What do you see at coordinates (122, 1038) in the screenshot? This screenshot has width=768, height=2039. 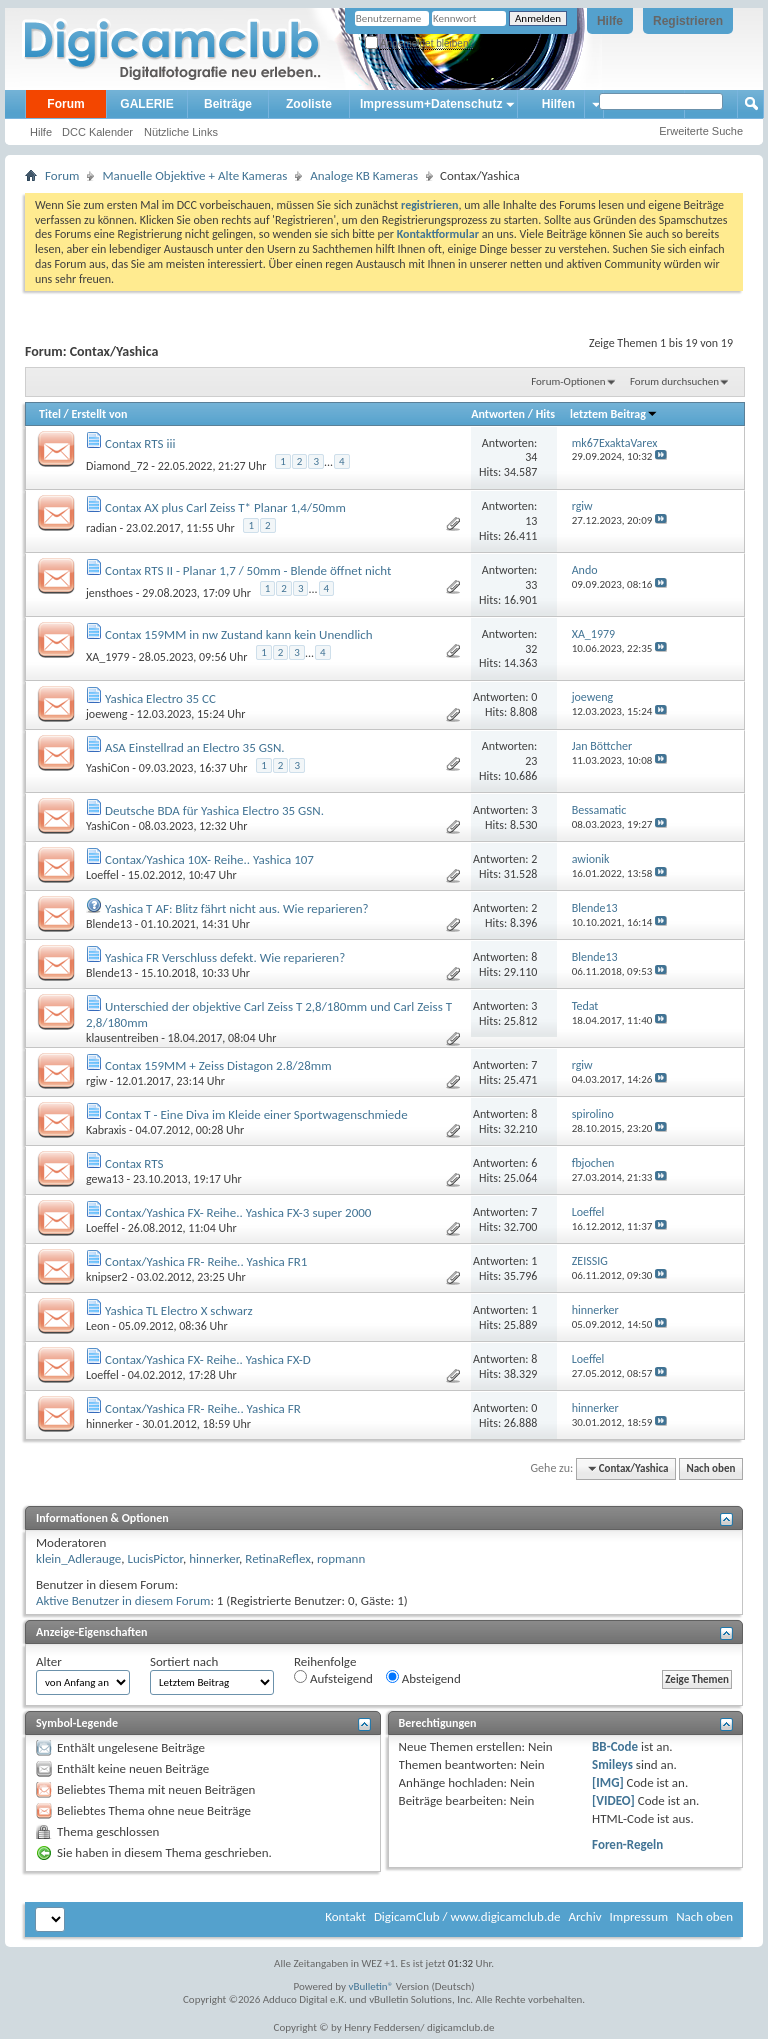 I see `klausentreiben` at bounding box center [122, 1038].